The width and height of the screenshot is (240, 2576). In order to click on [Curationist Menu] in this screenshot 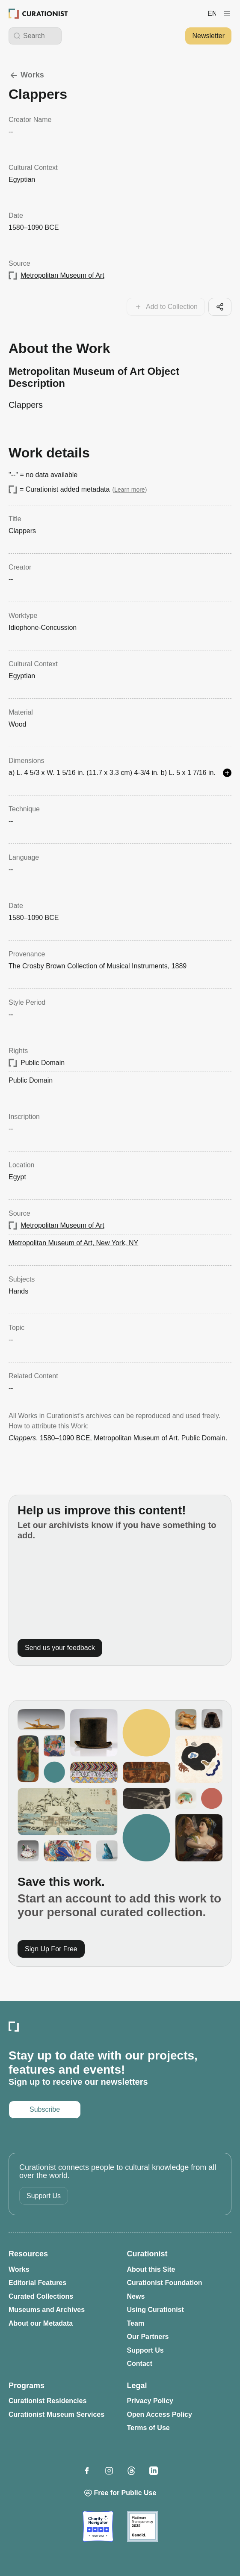, I will do `click(227, 13)`.